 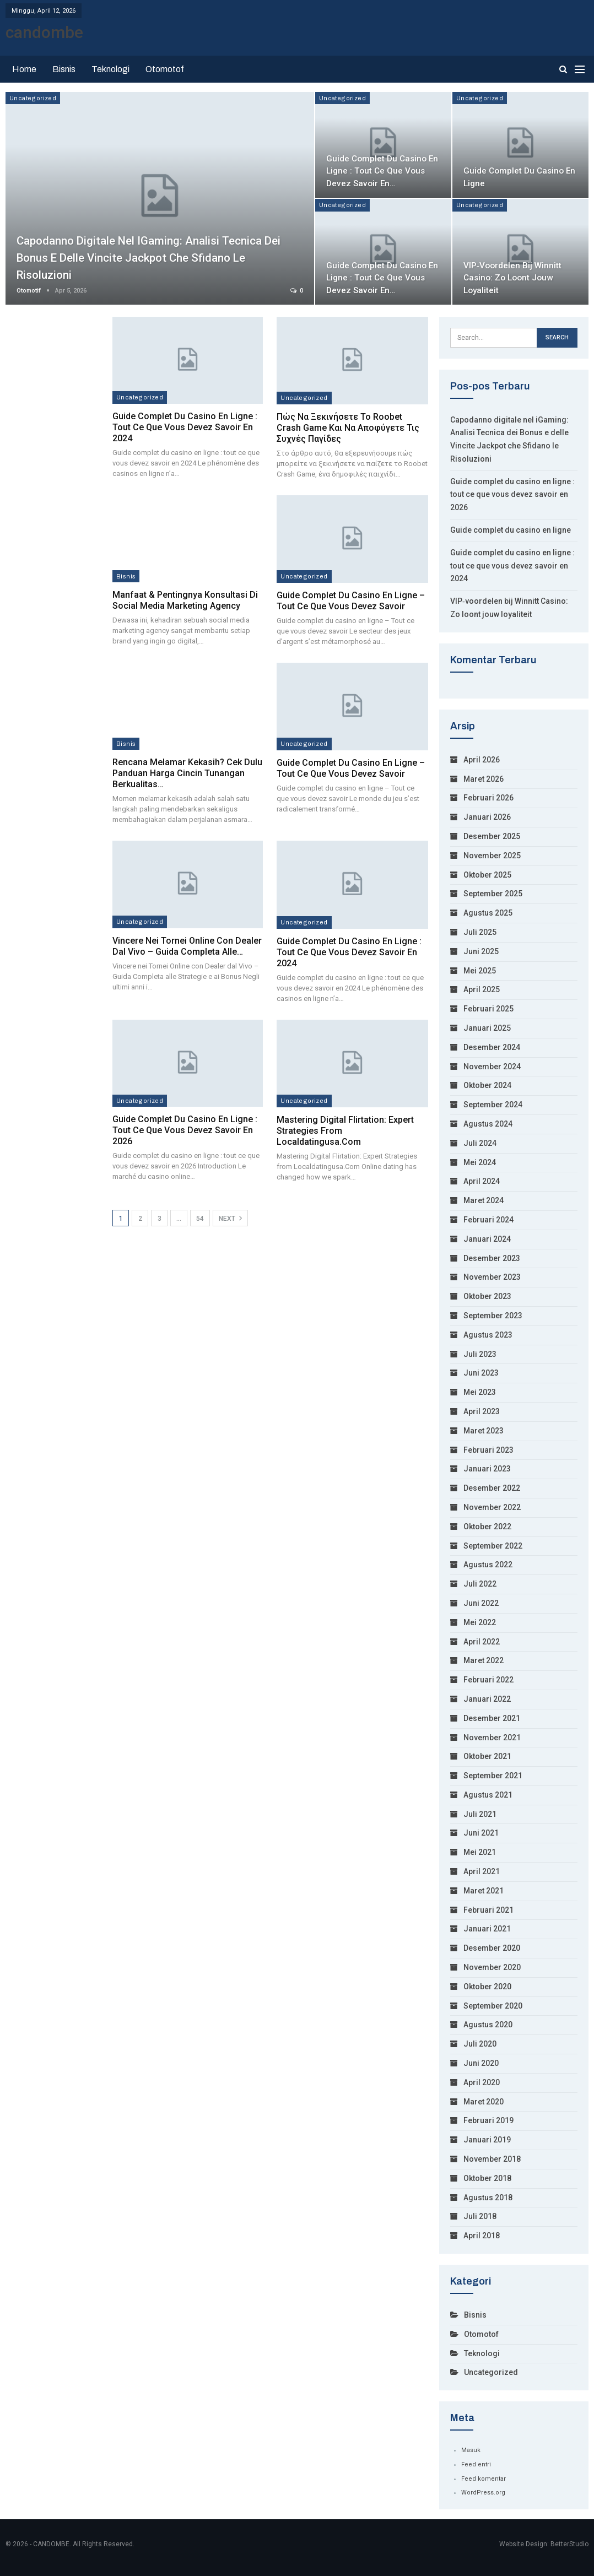 I want to click on April 2018, so click(x=481, y=2235).